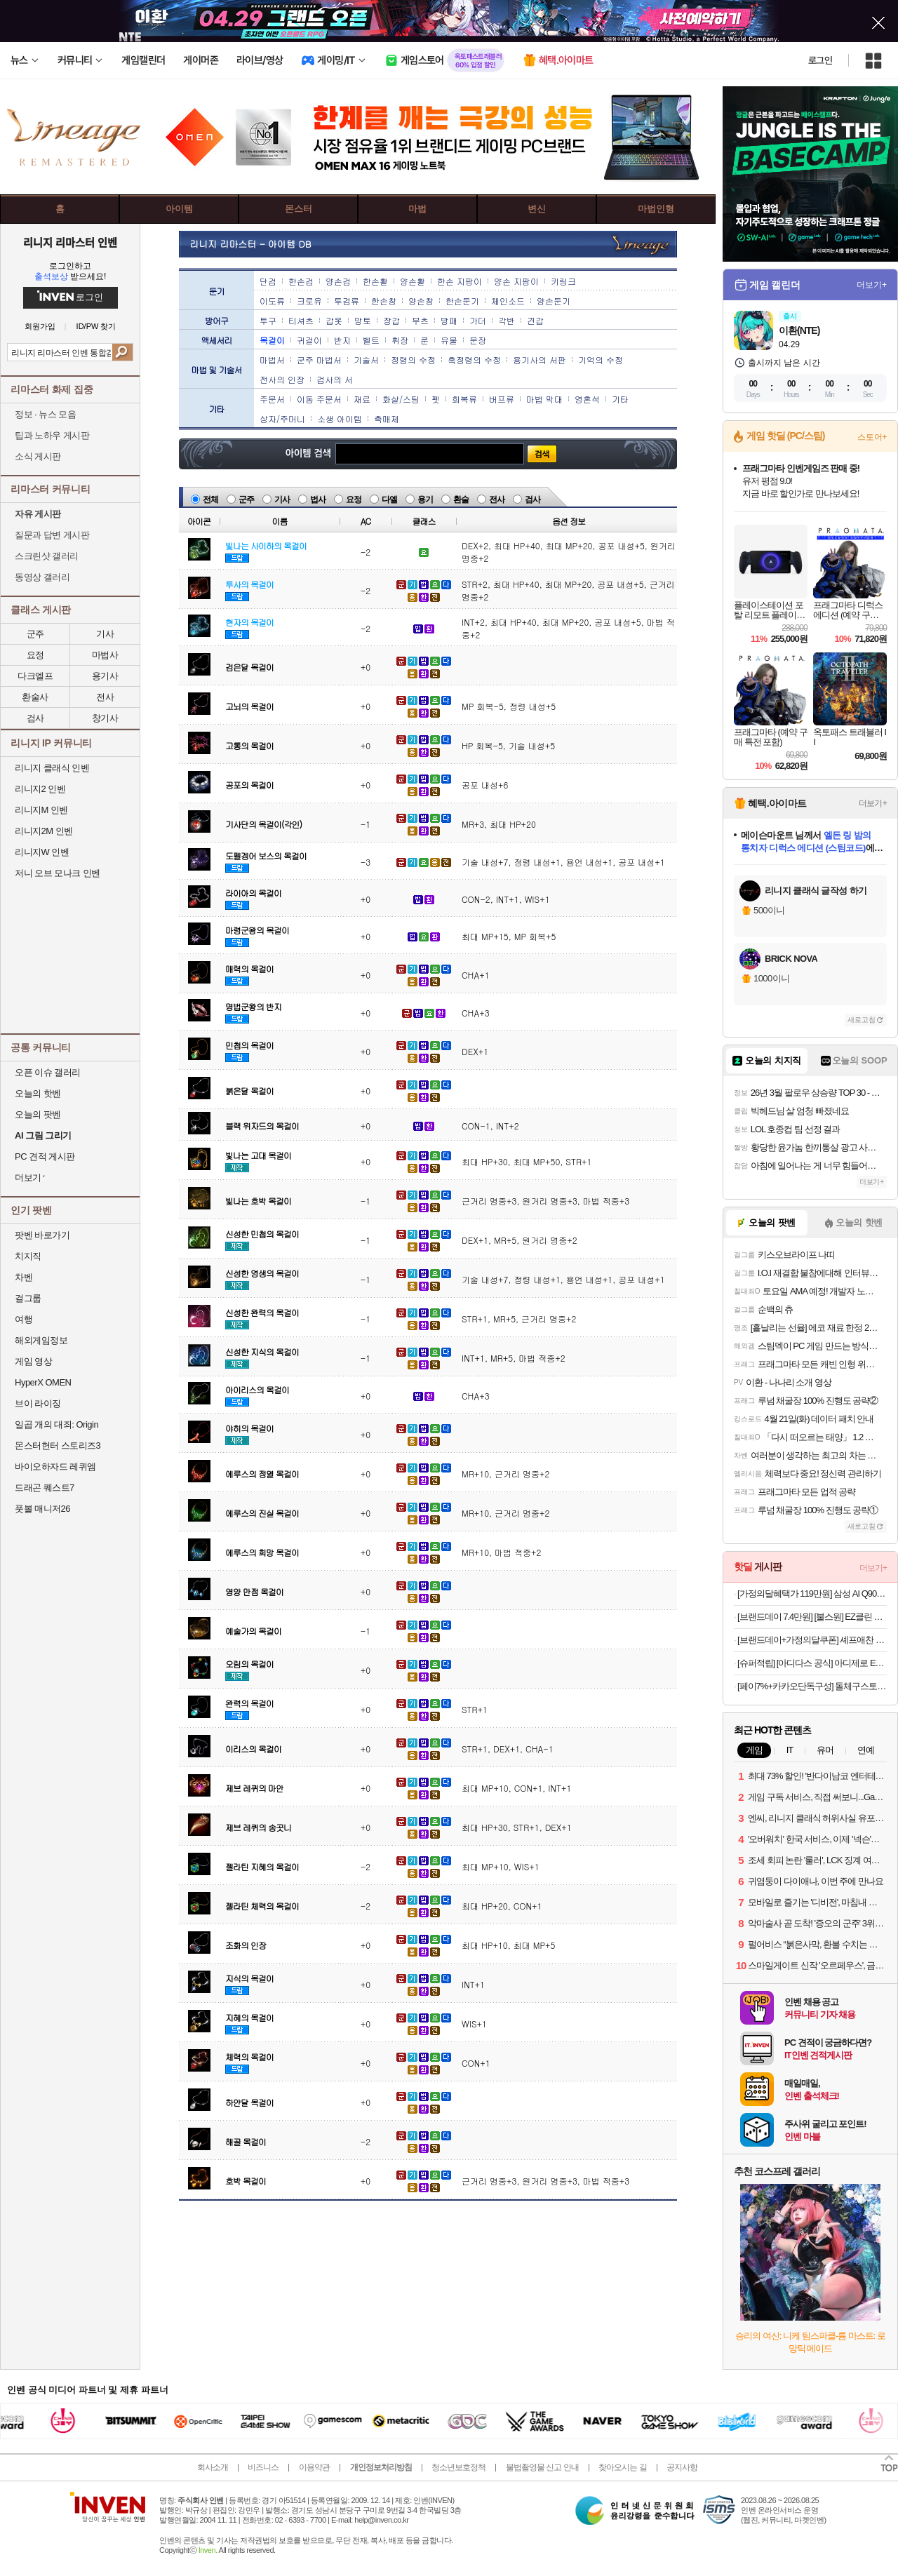 This screenshot has height=2576, width=898. I want to click on 리니지 클래식 인벤, so click(52, 767).